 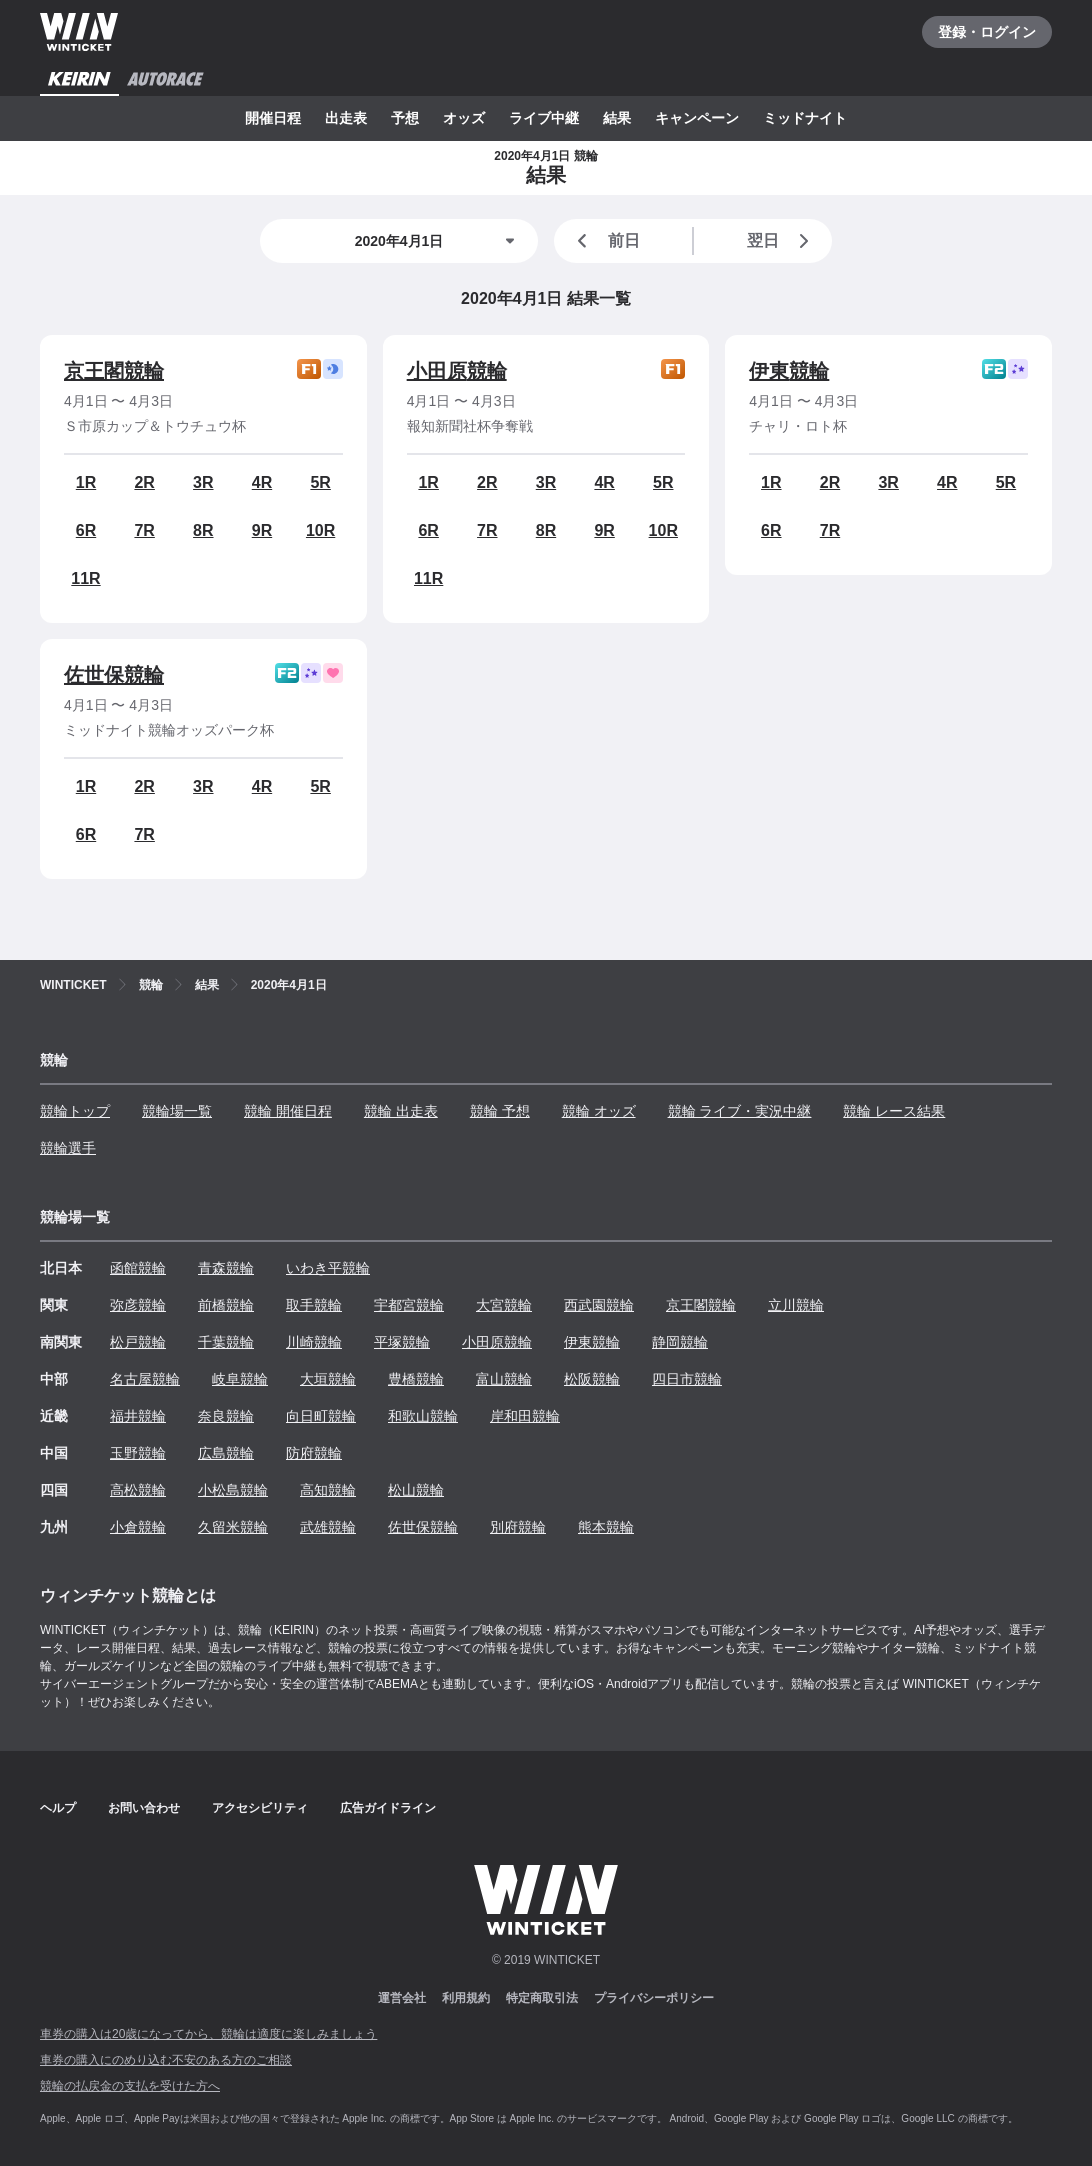 I want to click on 高知競輪, so click(x=328, y=1490).